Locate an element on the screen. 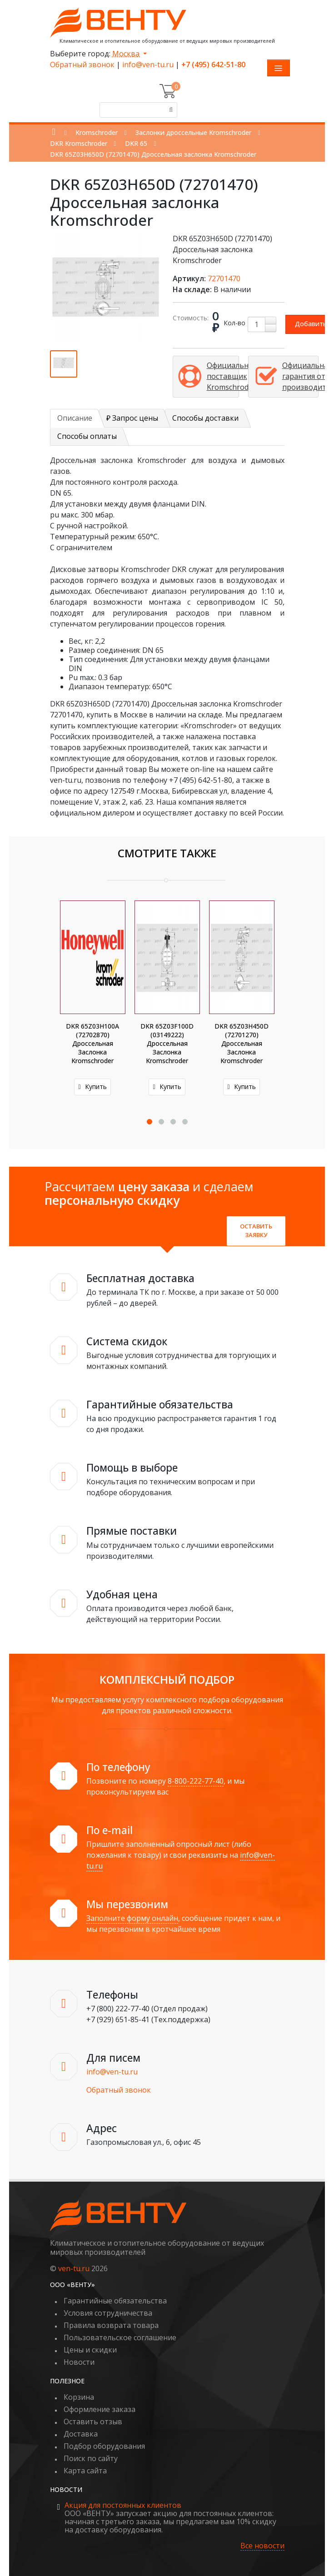  Поиск по сайту is located at coordinates (91, 2458).